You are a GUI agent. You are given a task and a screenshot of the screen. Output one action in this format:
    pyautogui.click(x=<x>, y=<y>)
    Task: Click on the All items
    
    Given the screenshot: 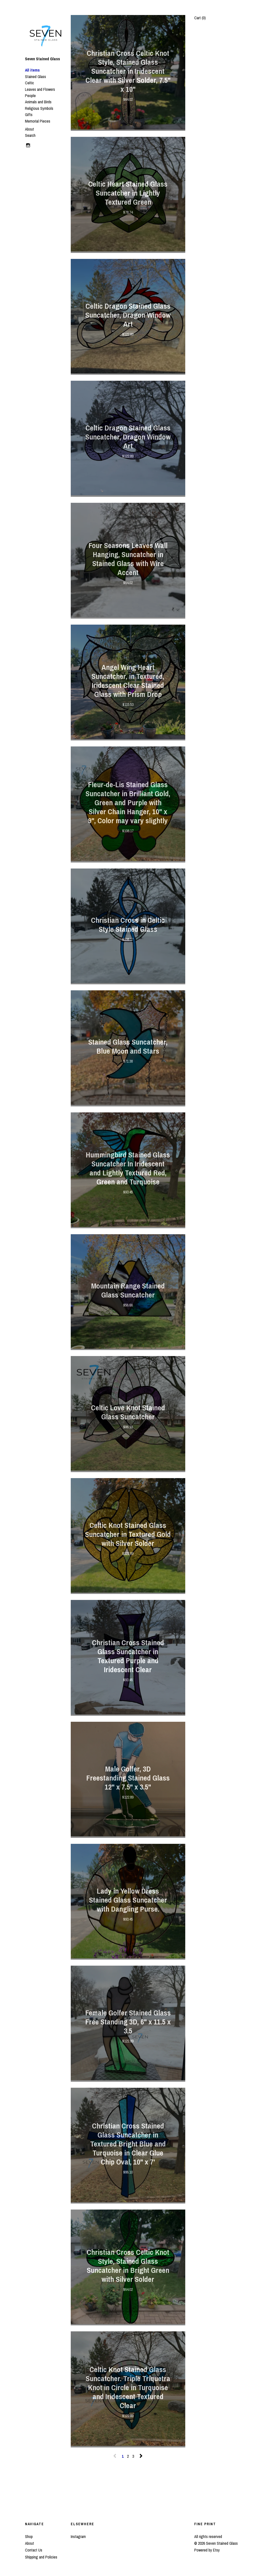 What is the action you would take?
    pyautogui.click(x=32, y=70)
    